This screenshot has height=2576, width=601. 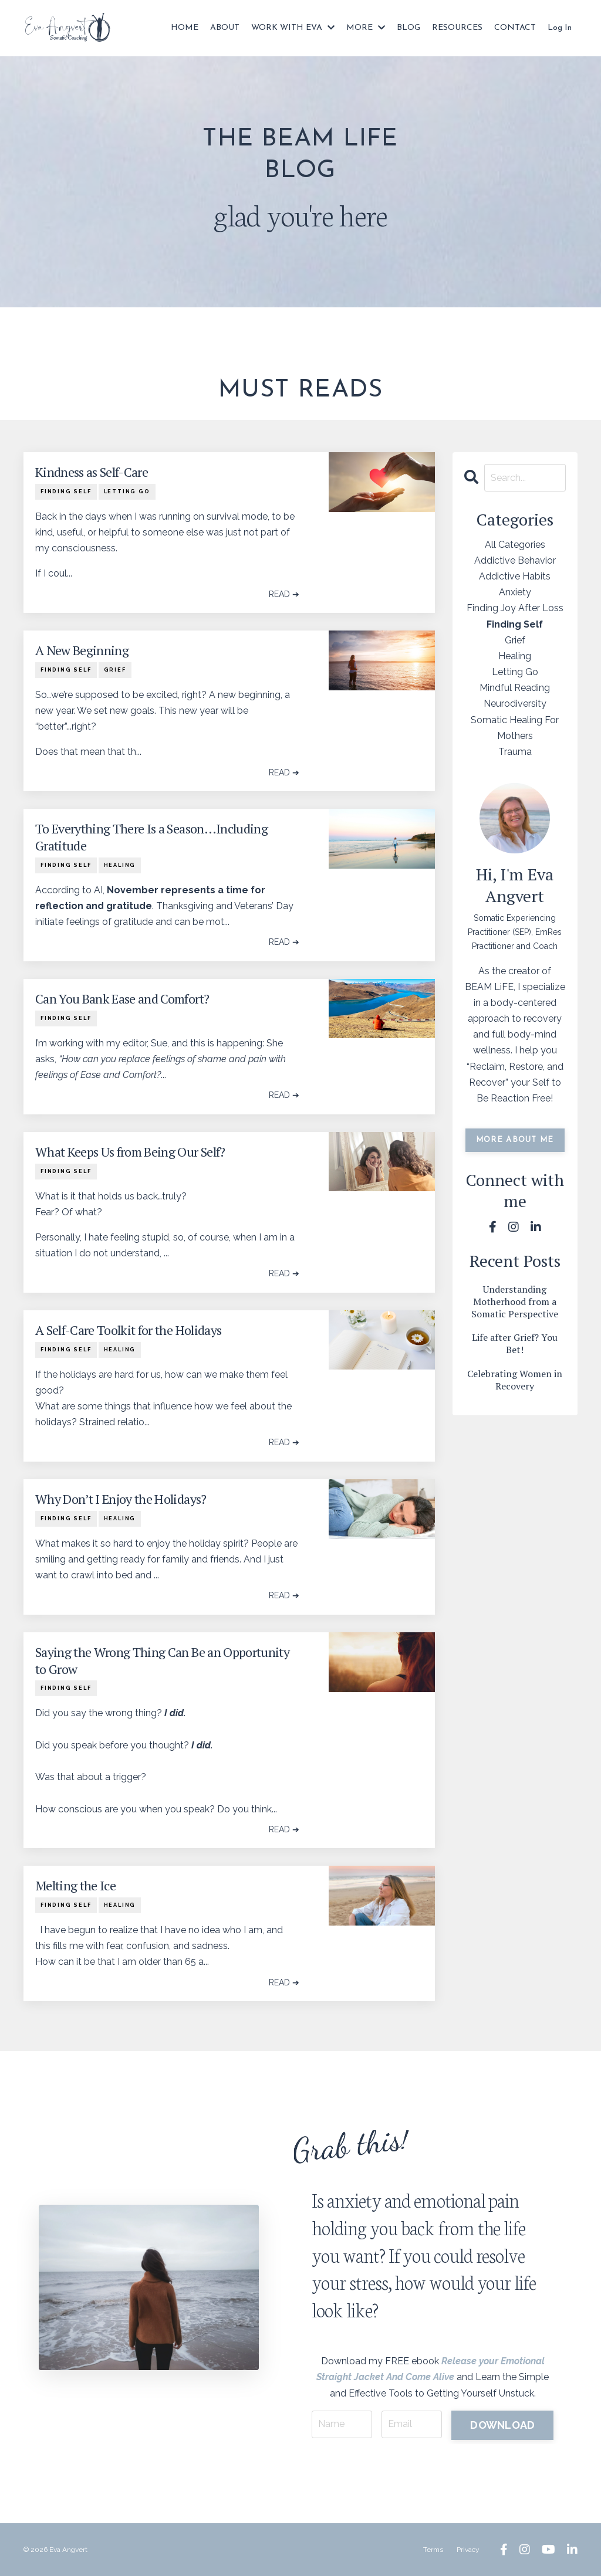 What do you see at coordinates (122, 999) in the screenshot?
I see `Can You Bank Ease and Comfort?` at bounding box center [122, 999].